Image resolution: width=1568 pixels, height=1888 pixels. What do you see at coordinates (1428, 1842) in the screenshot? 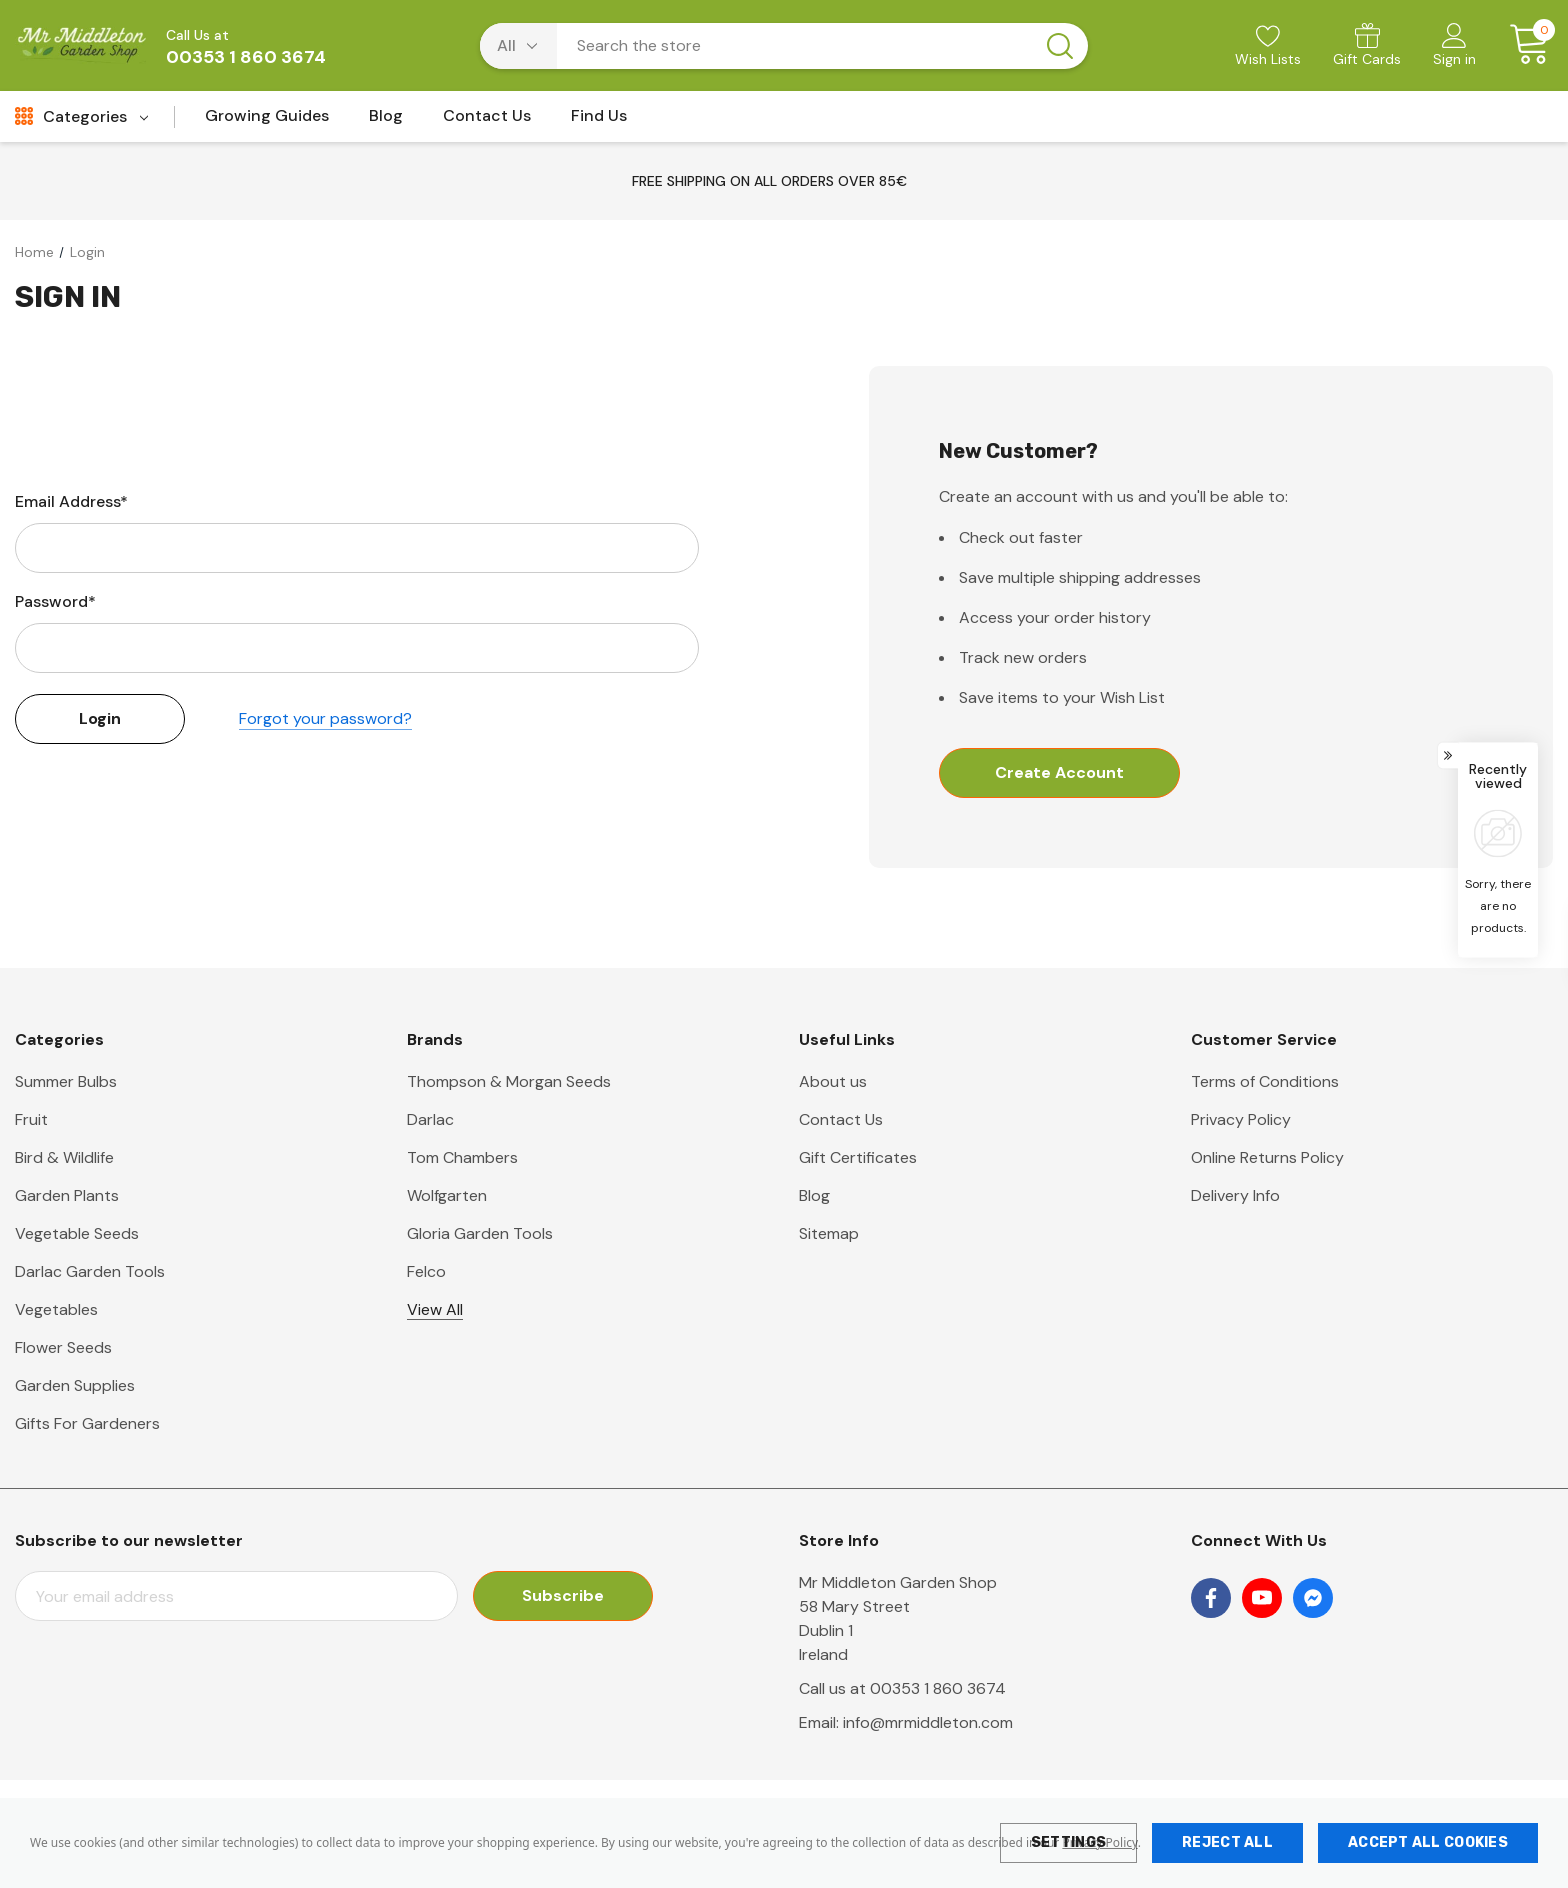
I see `Accept All Cookies` at bounding box center [1428, 1842].